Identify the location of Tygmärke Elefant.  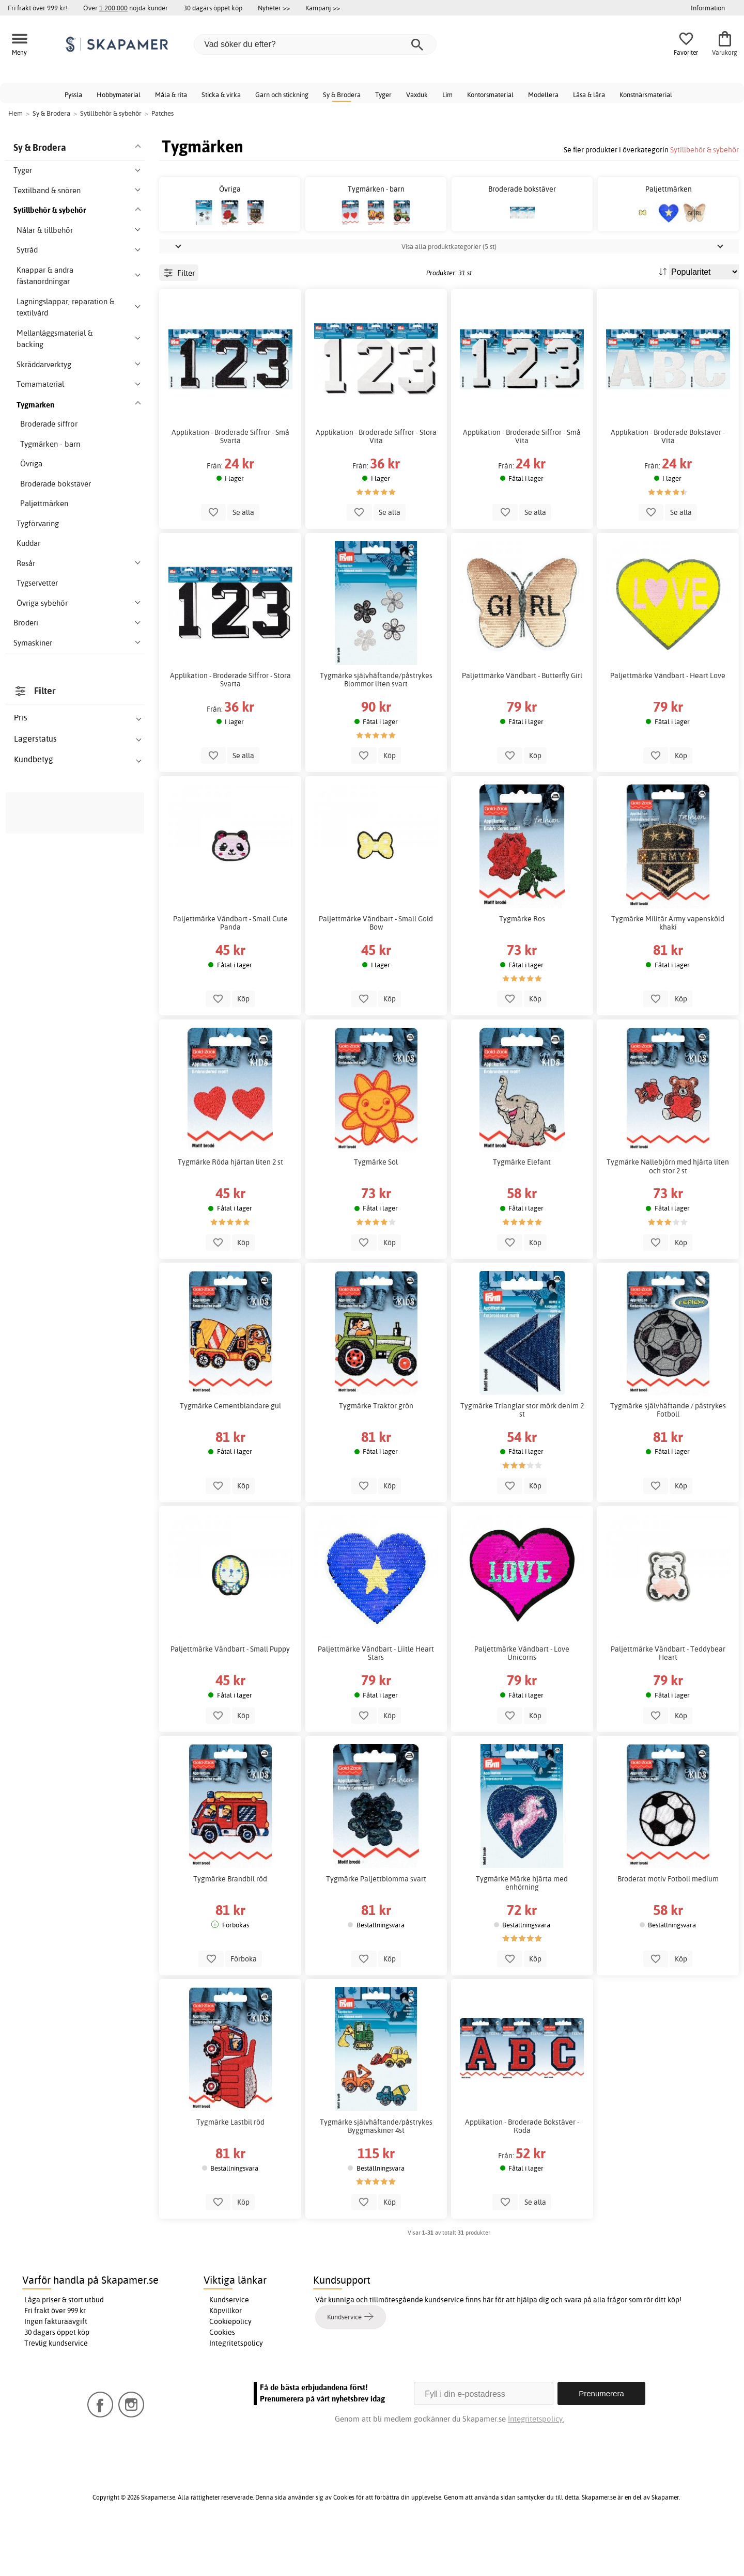
(522, 1208).